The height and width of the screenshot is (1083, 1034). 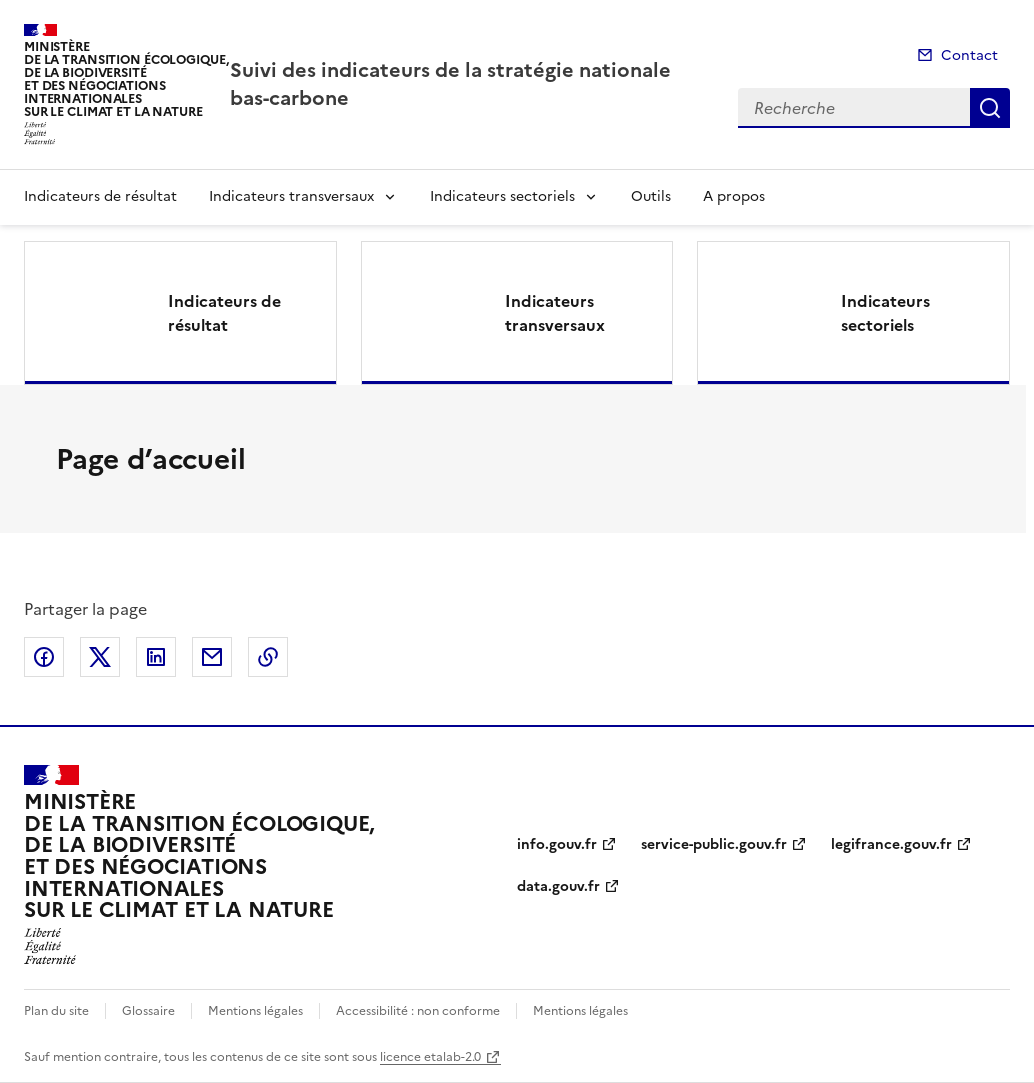 I want to click on Mentions légales, so click(x=255, y=1011).